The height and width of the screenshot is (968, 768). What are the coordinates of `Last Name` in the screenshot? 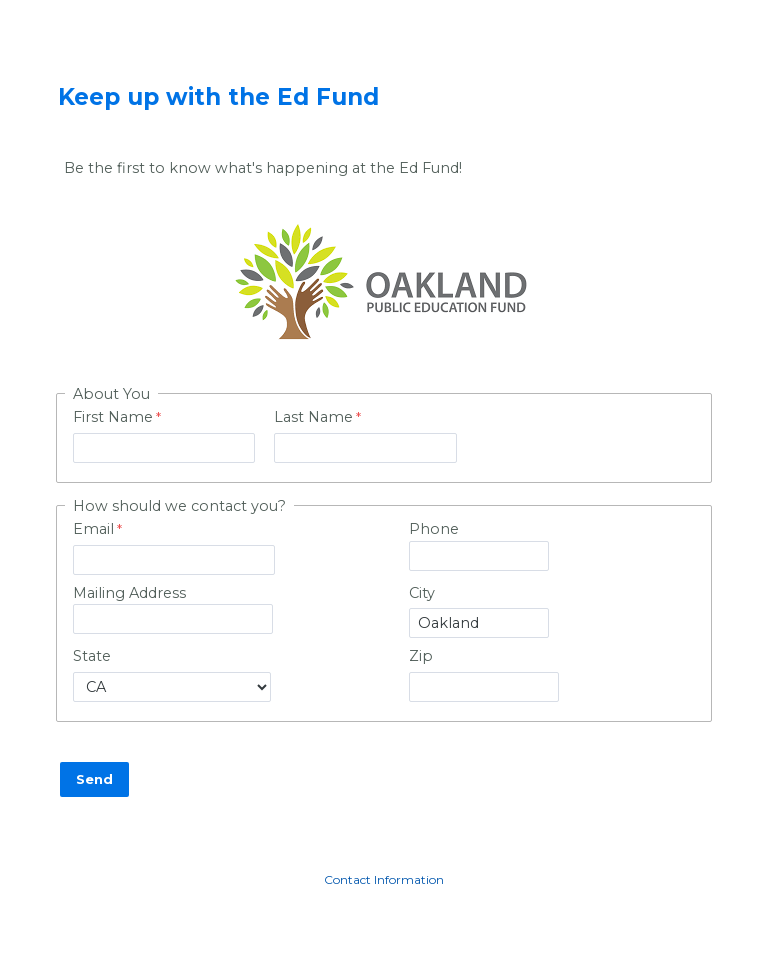 It's located at (313, 417).